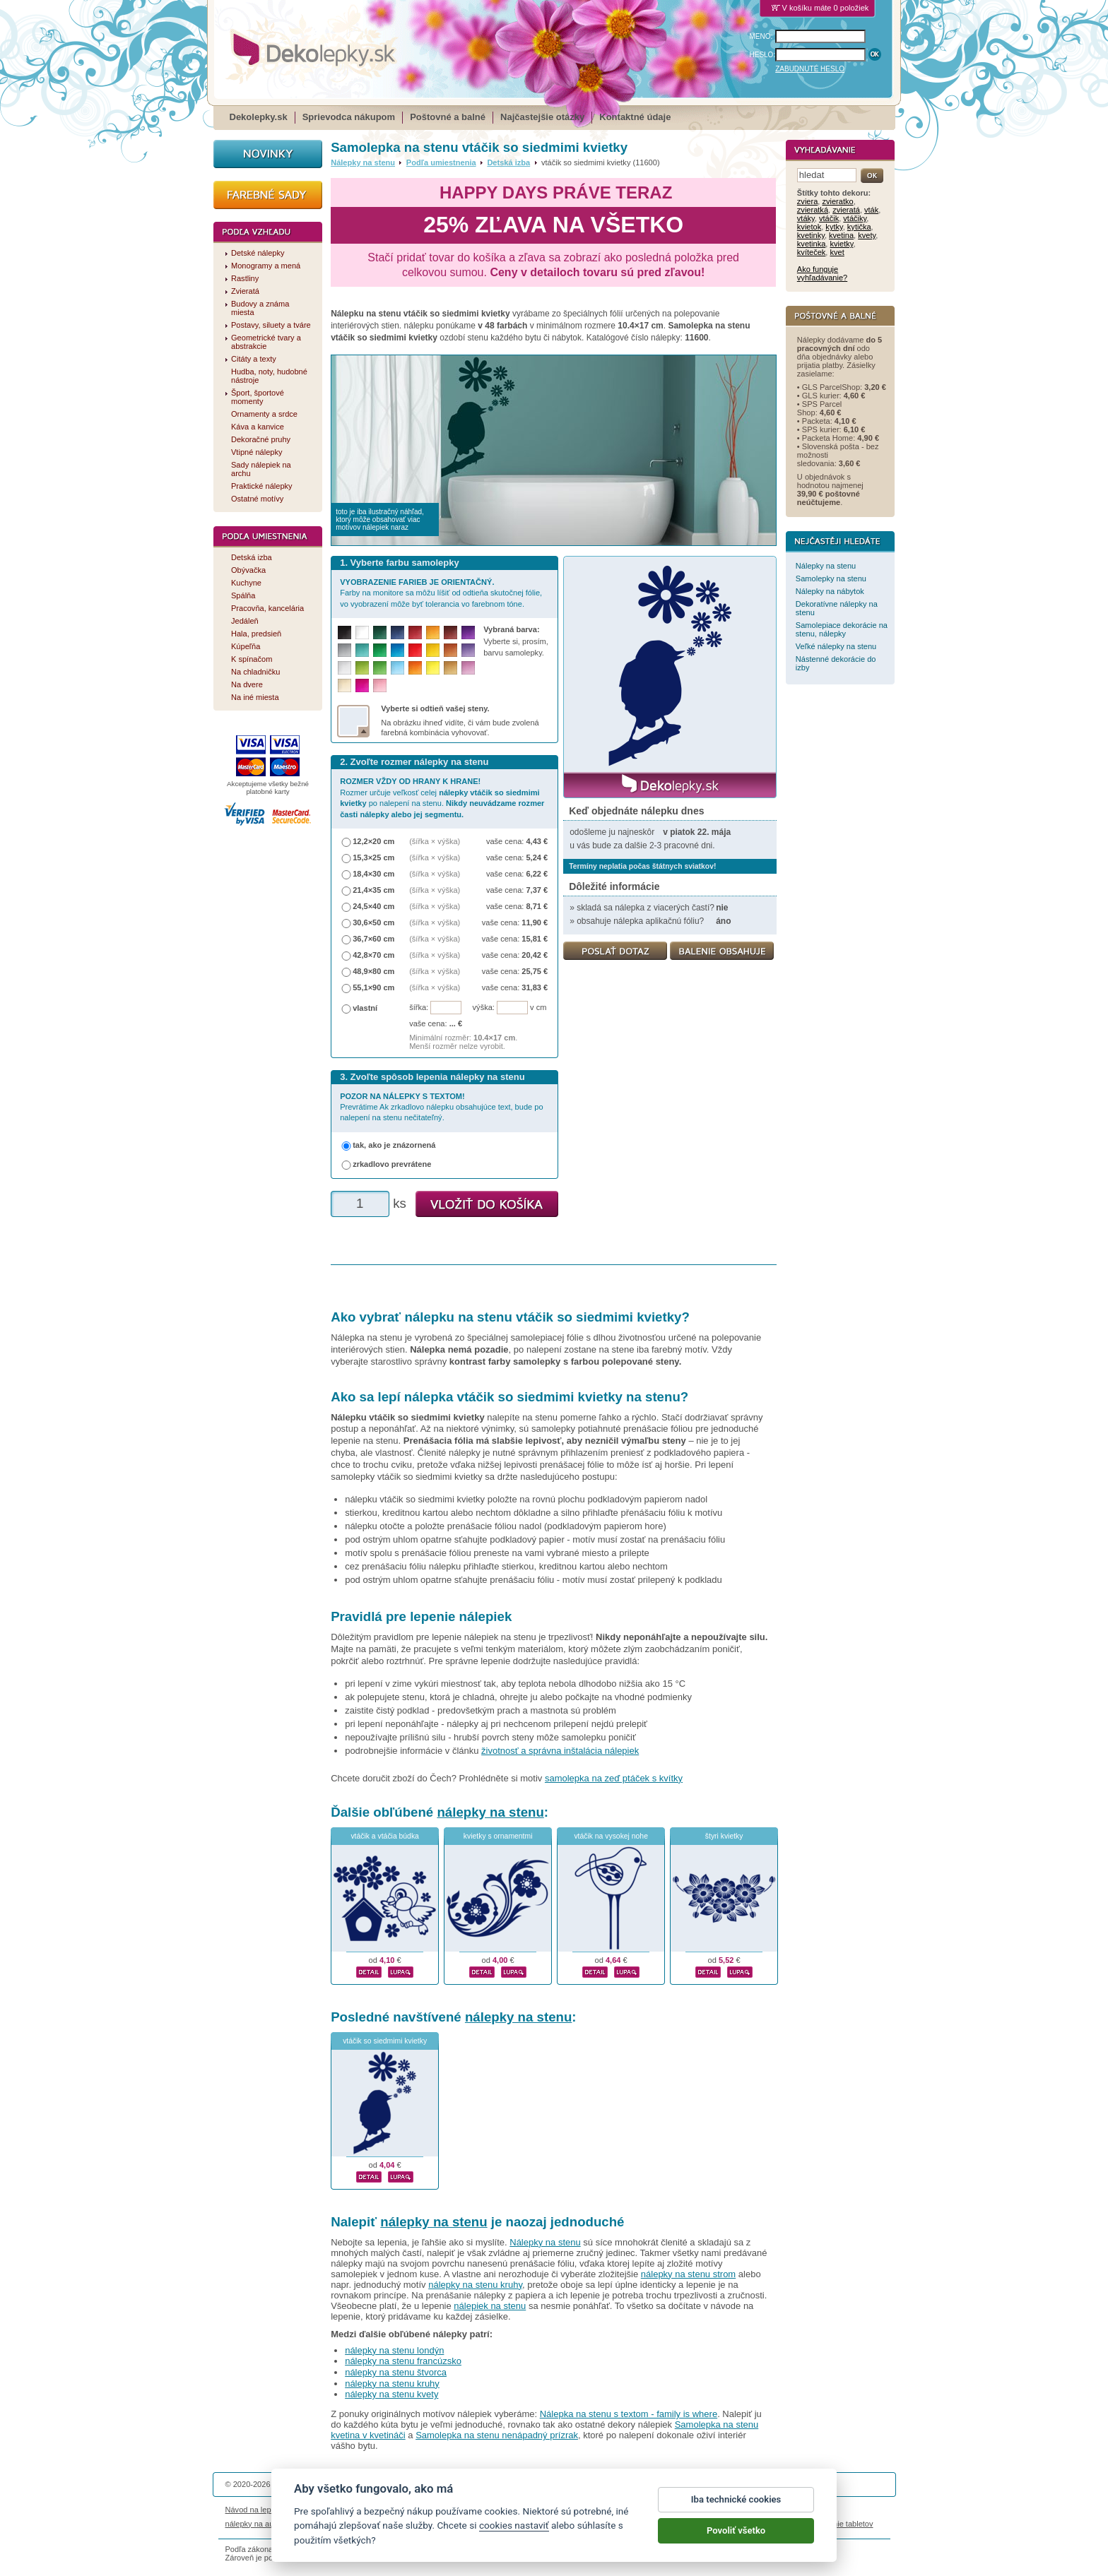 The width and height of the screenshot is (1108, 2576). Describe the element at coordinates (434, 841) in the screenshot. I see `(šířka × výška)` at that location.